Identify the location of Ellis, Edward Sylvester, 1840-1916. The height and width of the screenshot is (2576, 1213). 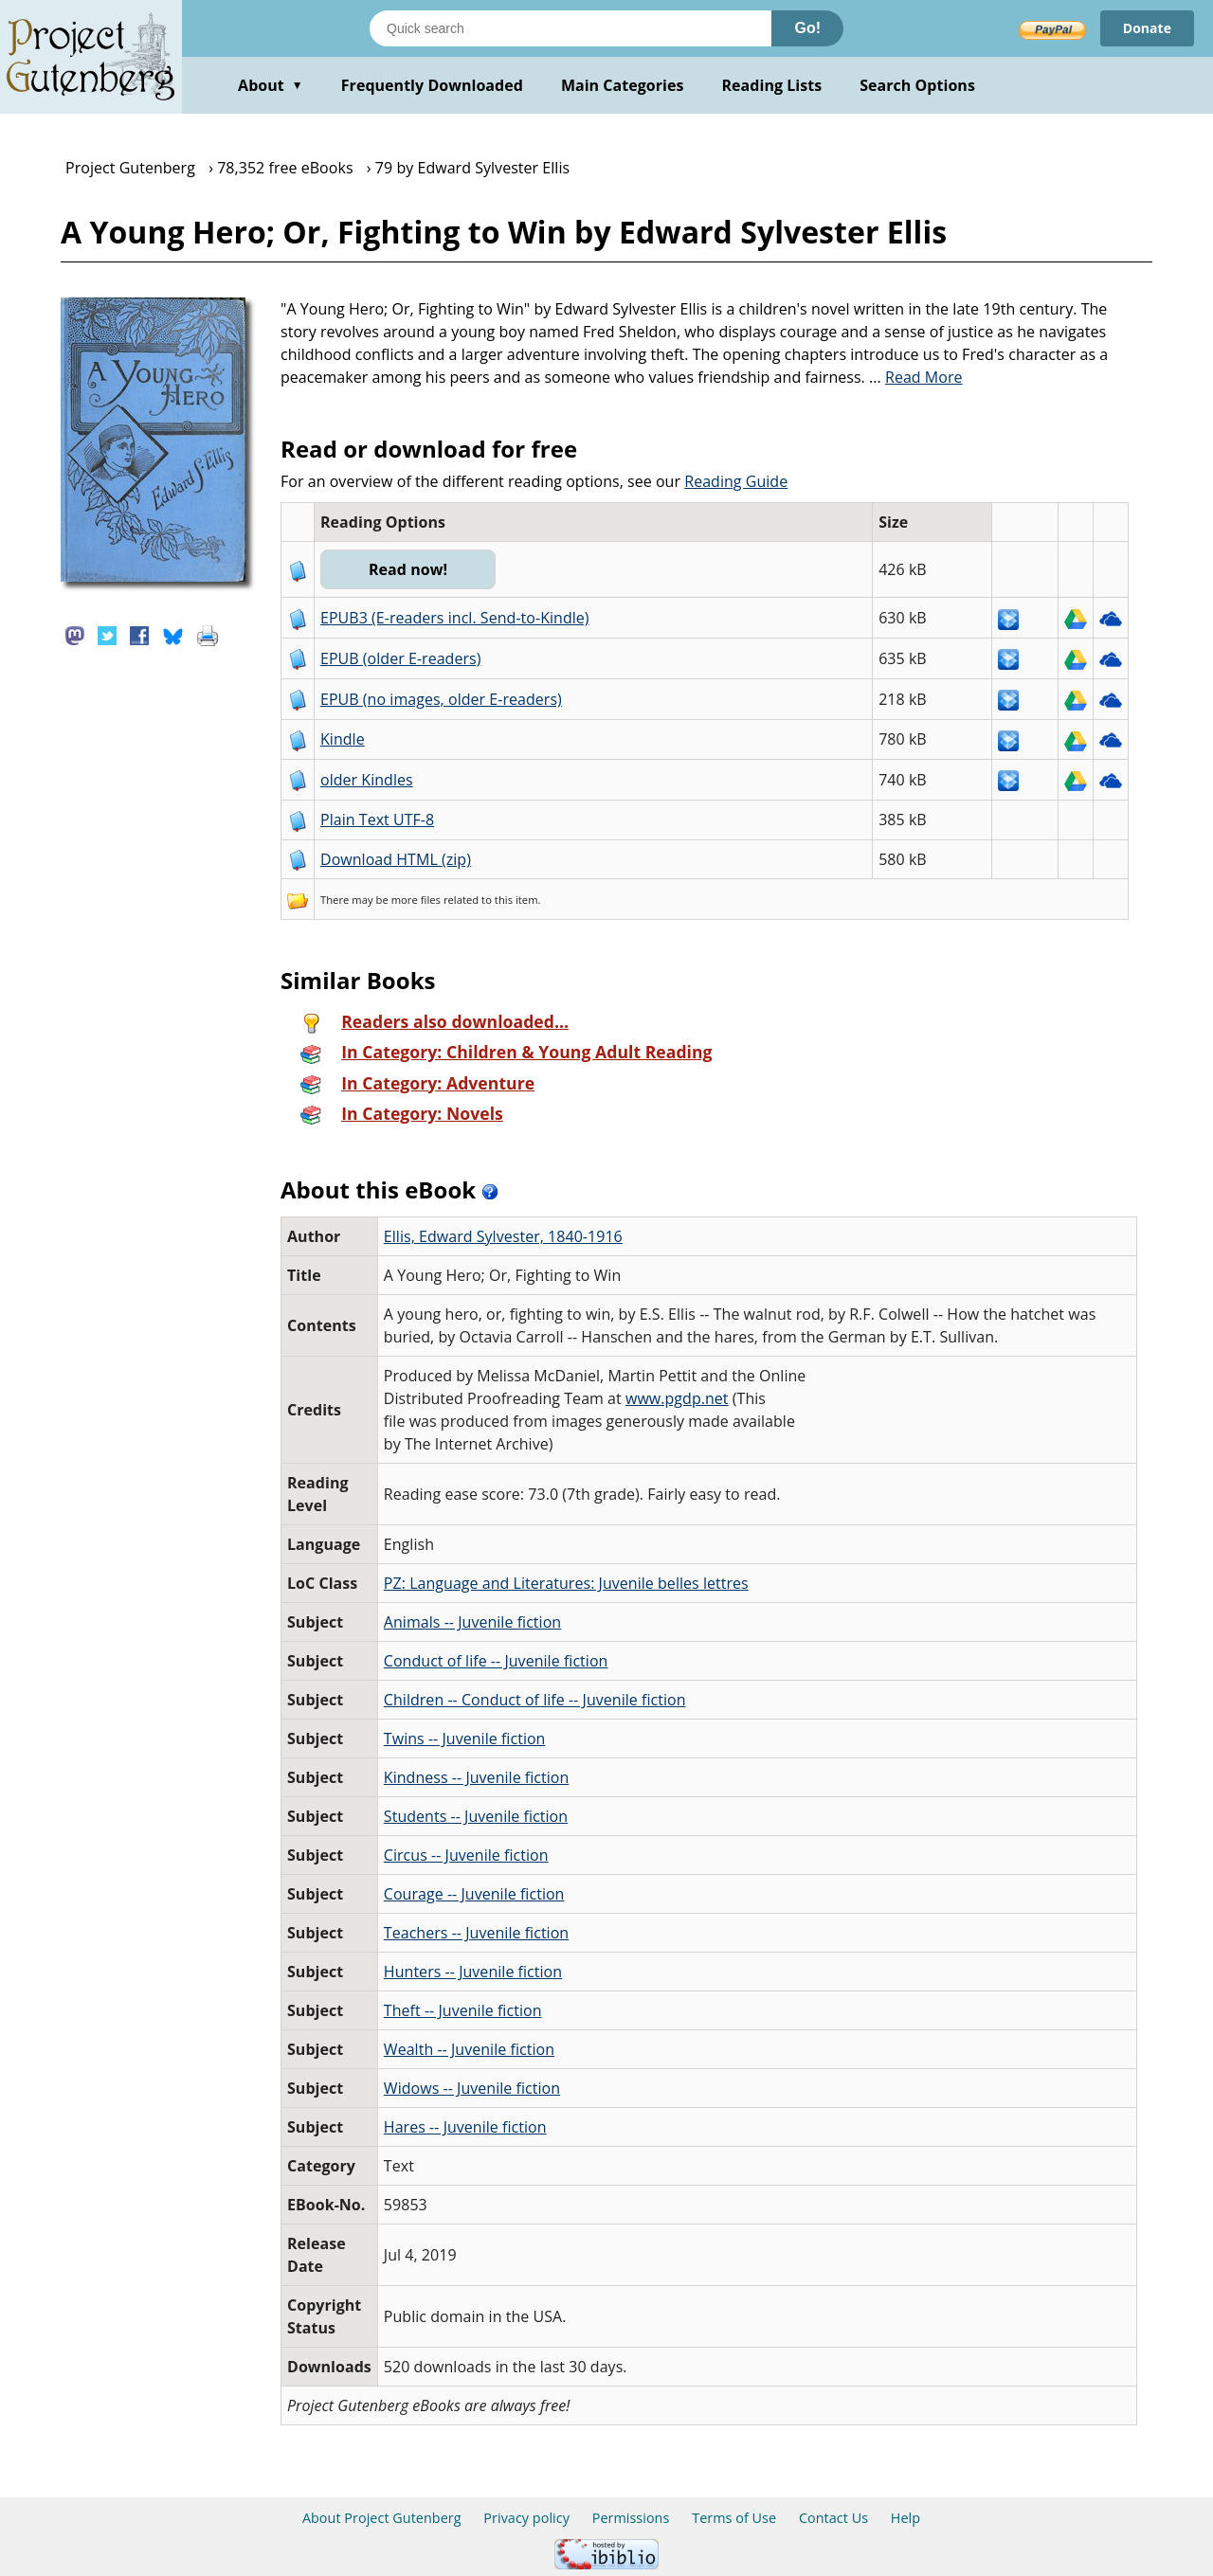
(503, 1236).